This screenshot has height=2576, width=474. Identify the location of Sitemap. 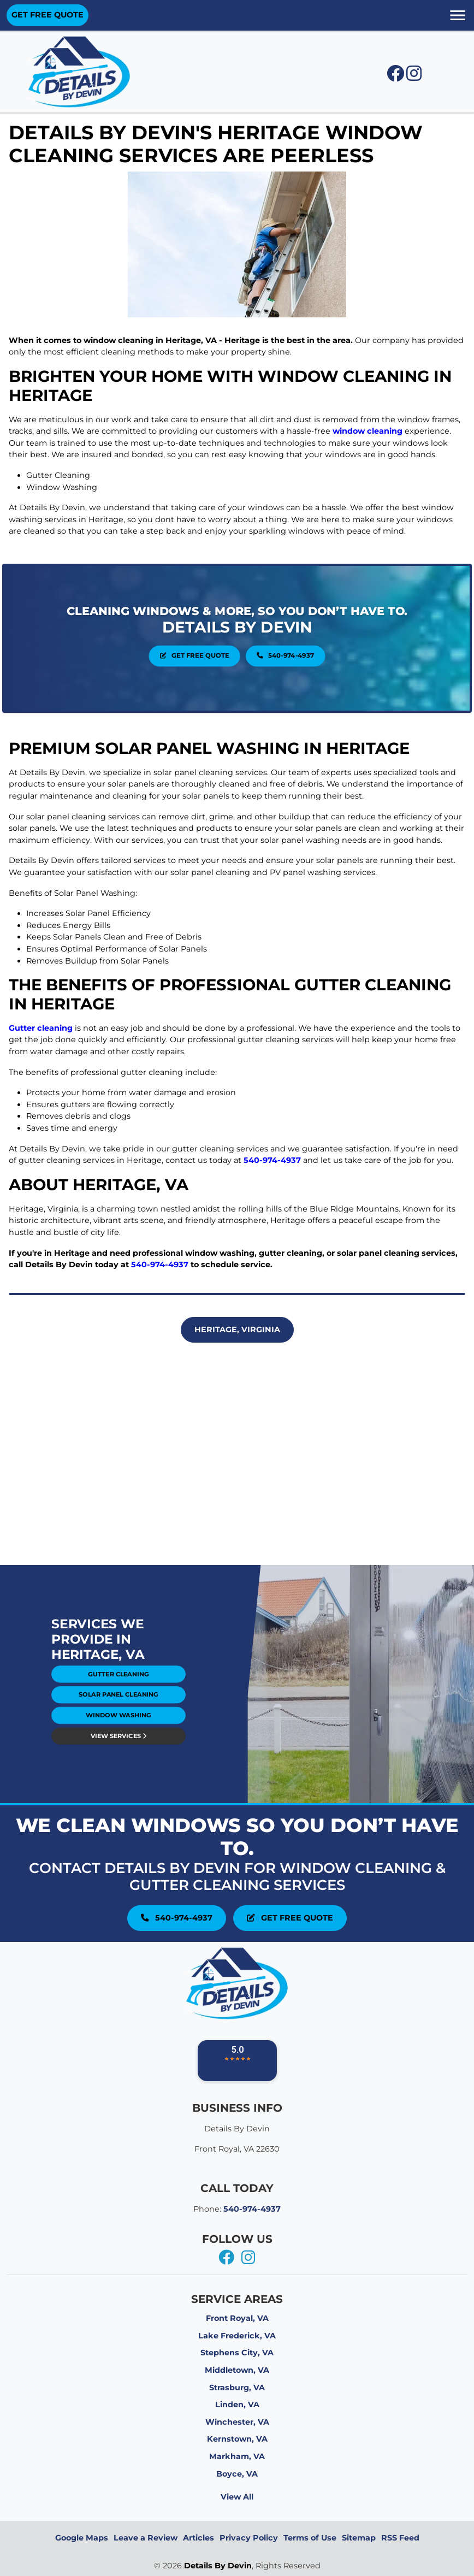
(359, 2538).